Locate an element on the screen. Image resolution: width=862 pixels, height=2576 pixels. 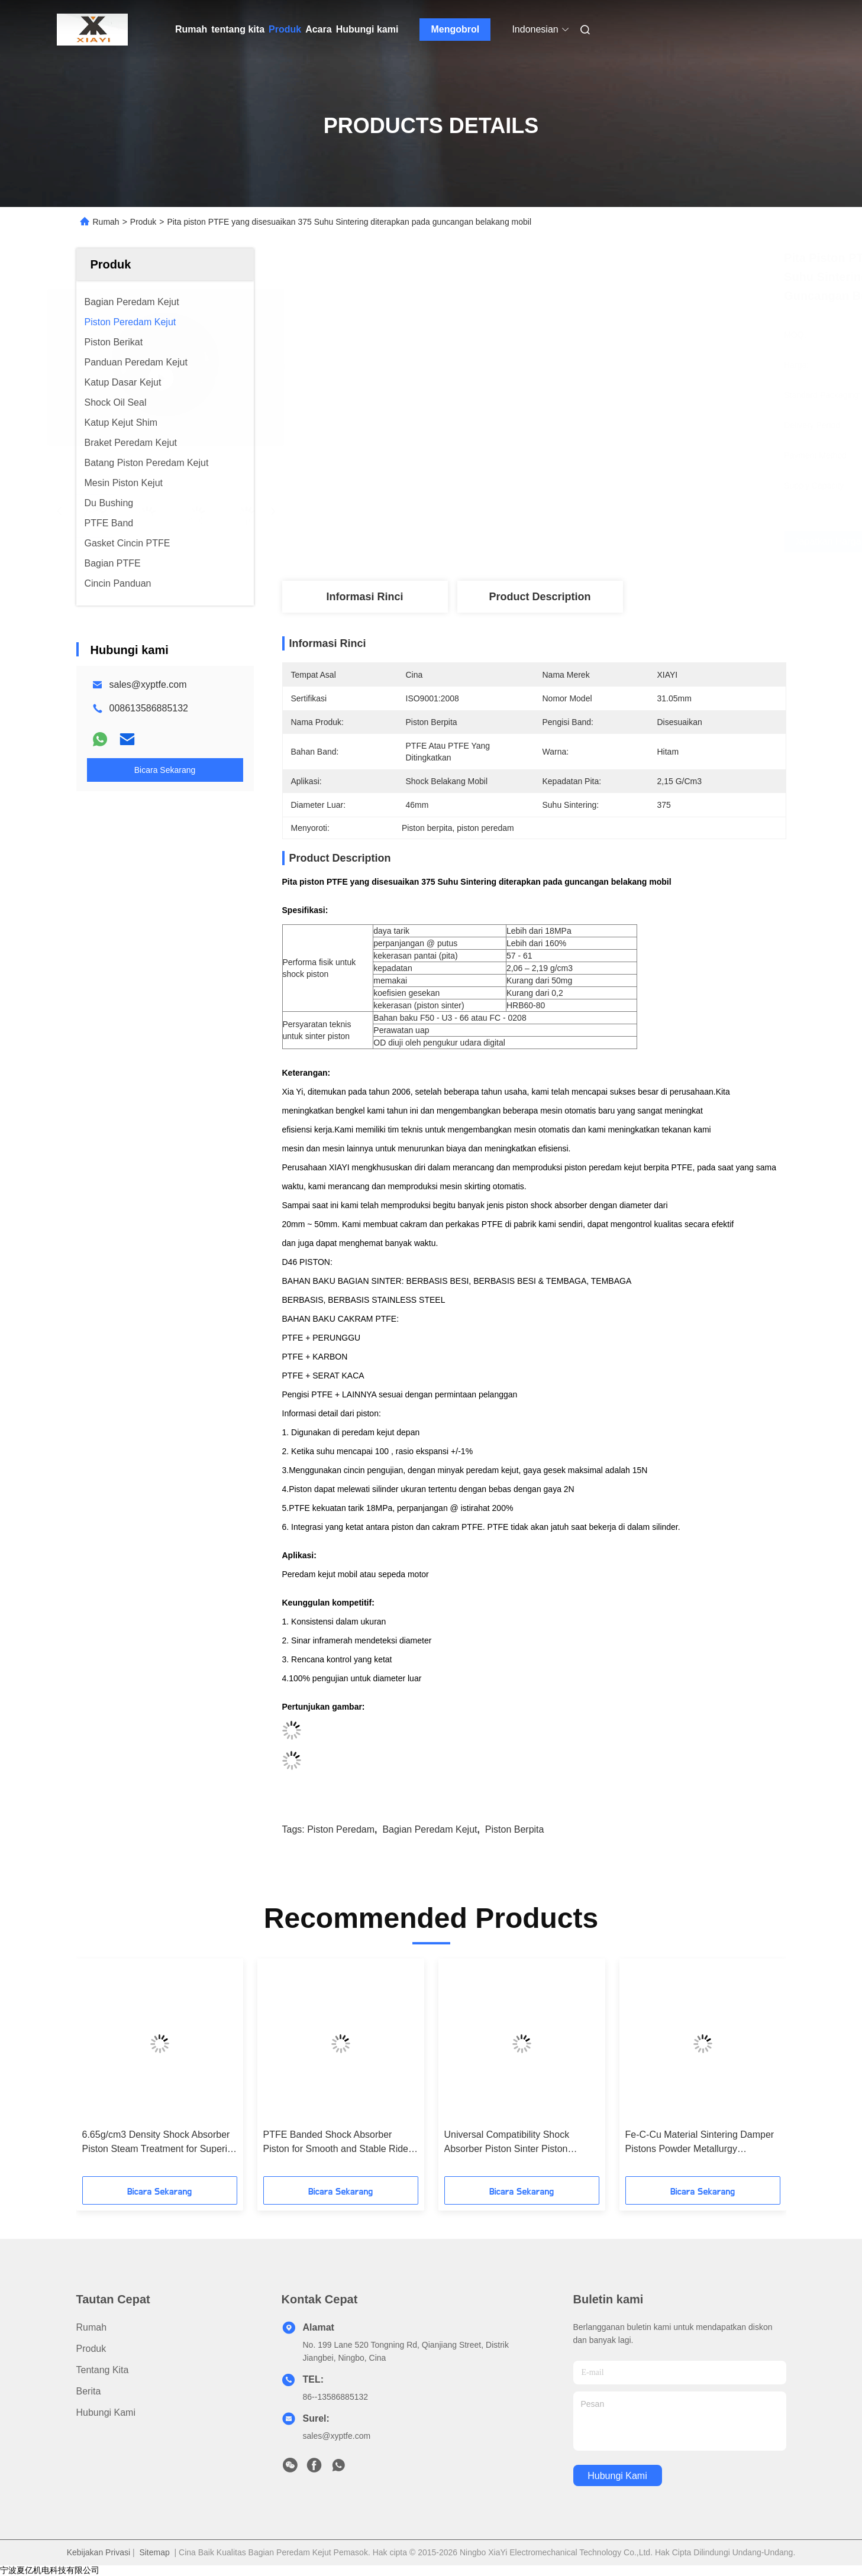
Informasi Rinci is located at coordinates (364, 597).